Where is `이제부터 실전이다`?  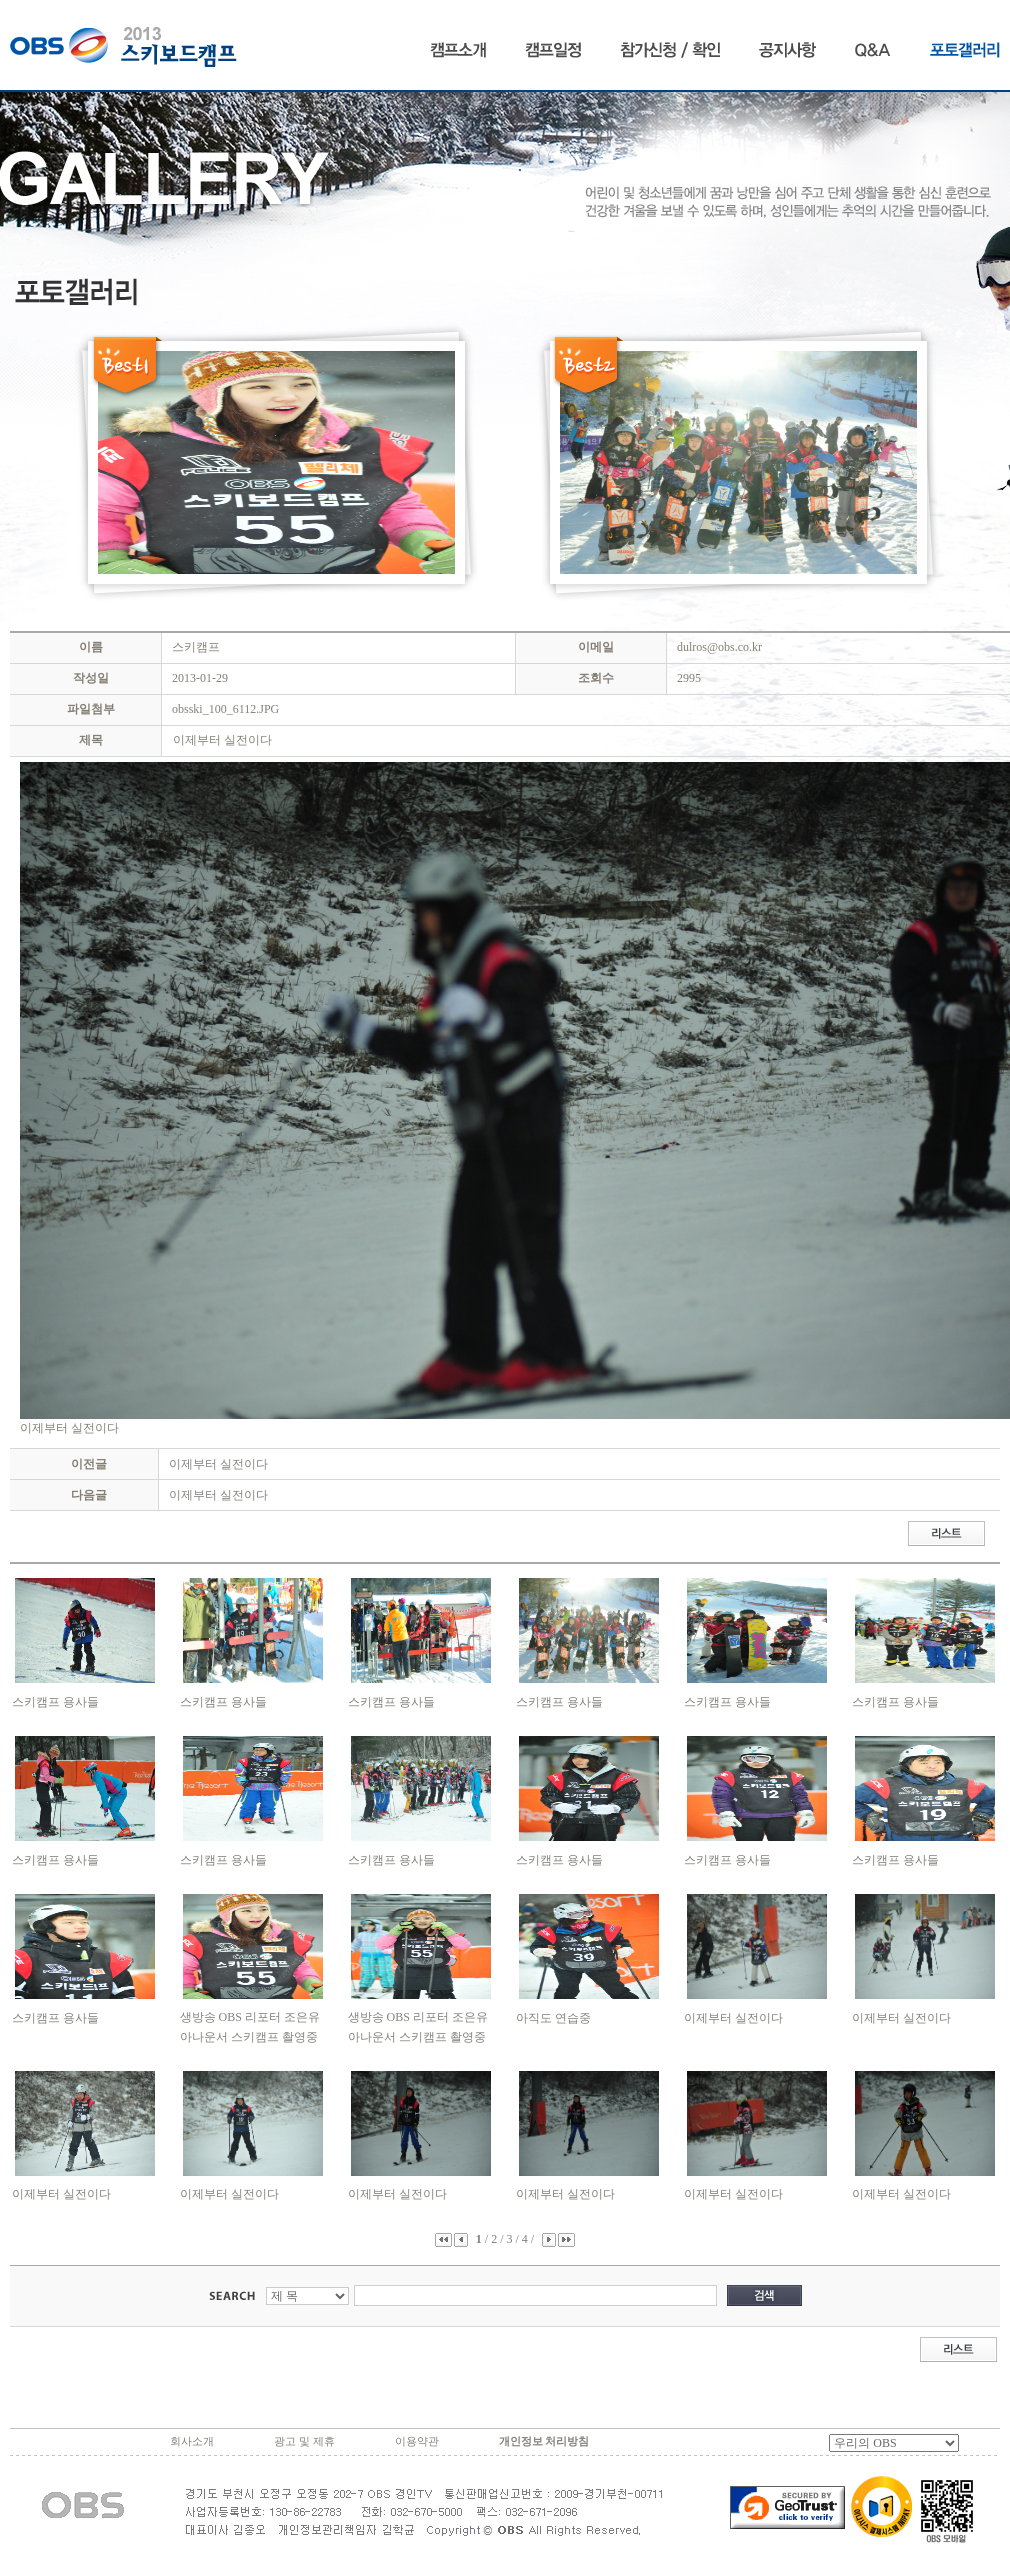 이제부터 실전이다 is located at coordinates (218, 1464).